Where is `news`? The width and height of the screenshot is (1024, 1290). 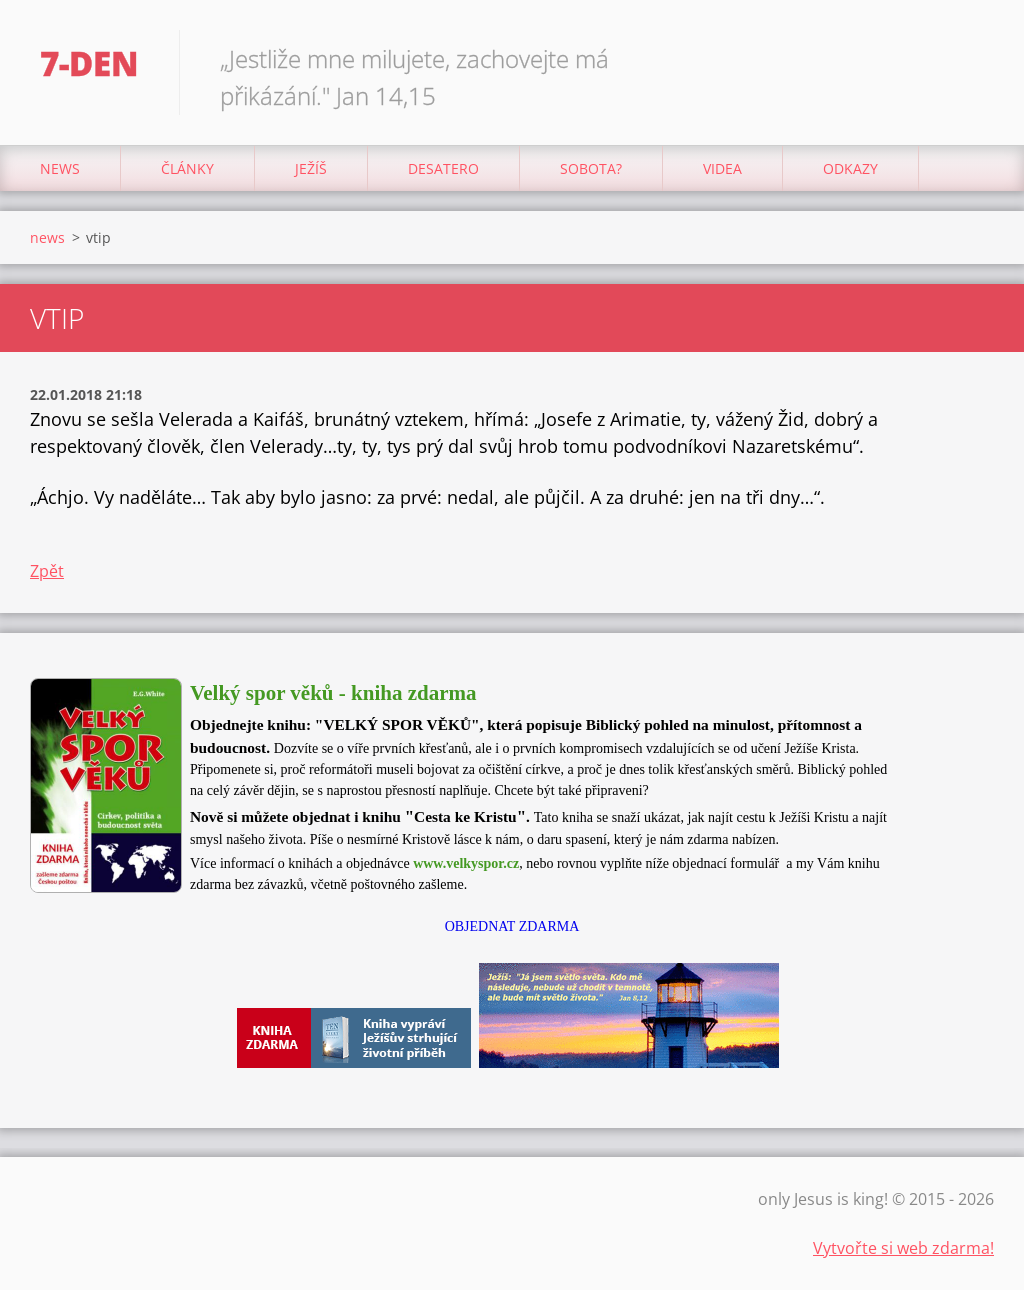
news is located at coordinates (60, 168).